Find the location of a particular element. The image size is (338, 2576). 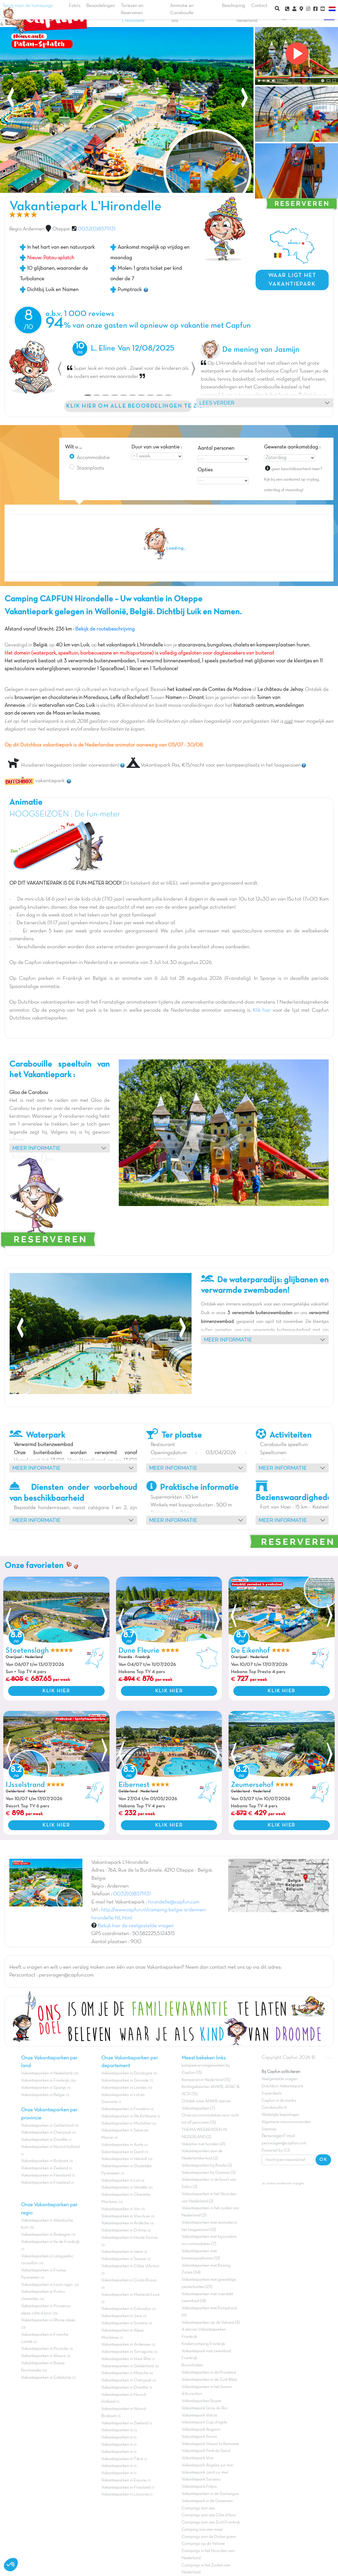

KLIK HIER is located at coordinates (56, 1691).